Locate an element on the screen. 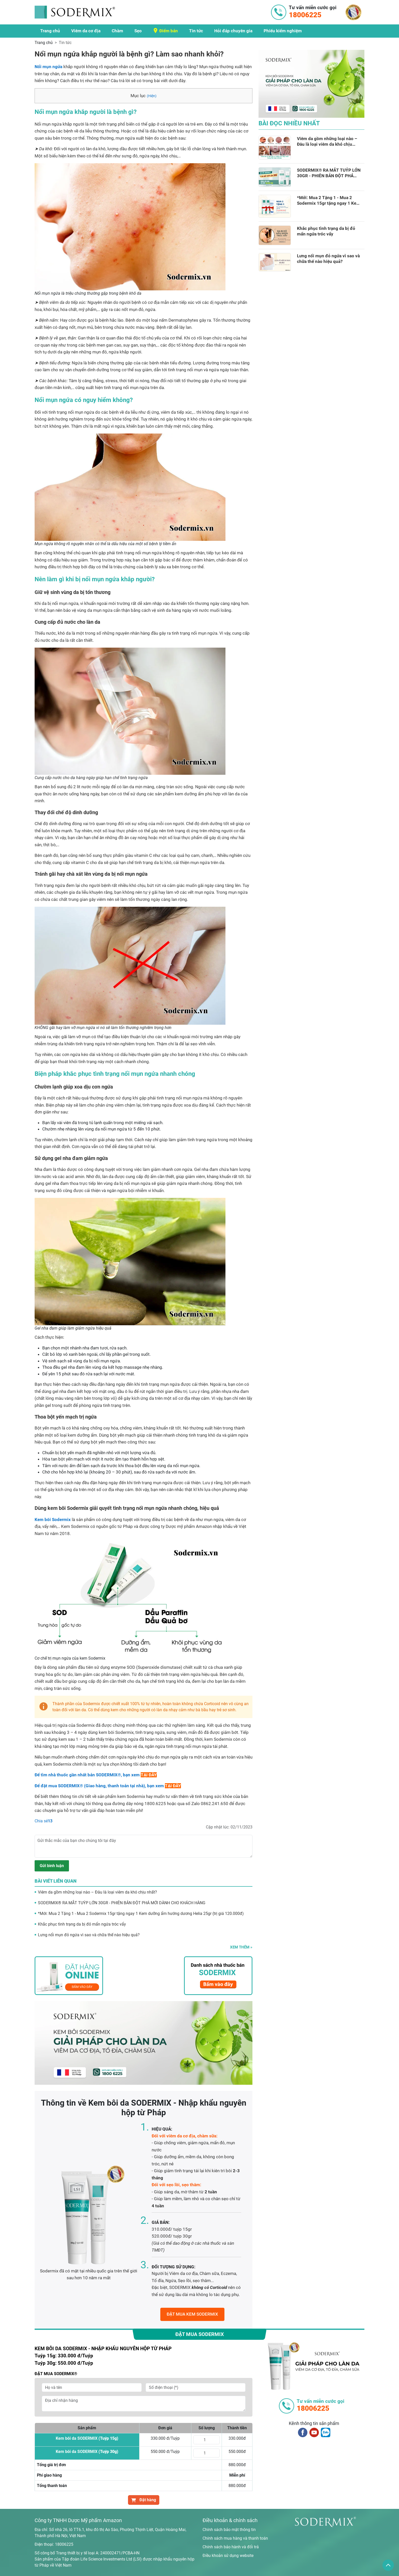 This screenshot has height=2576, width=399. [back_to_top] is located at coordinates (388, 2565).